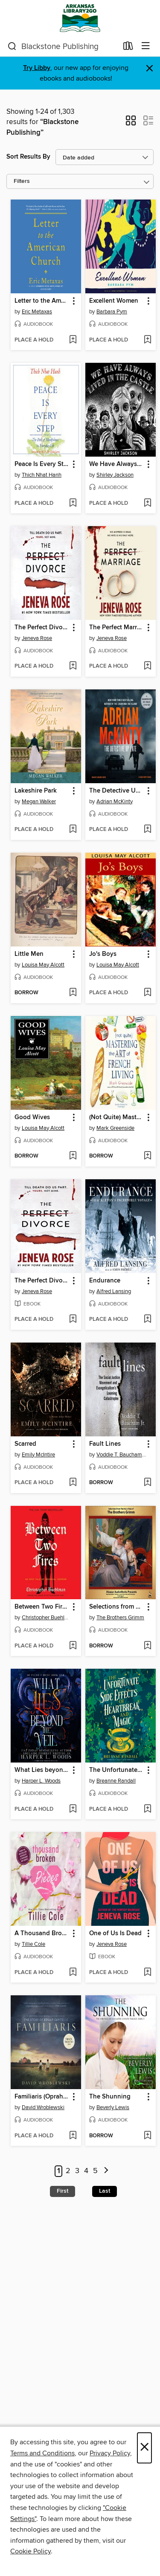  What do you see at coordinates (72, 1972) in the screenshot?
I see `[Add A Thousand Broken Pieces to wish list]` at bounding box center [72, 1972].